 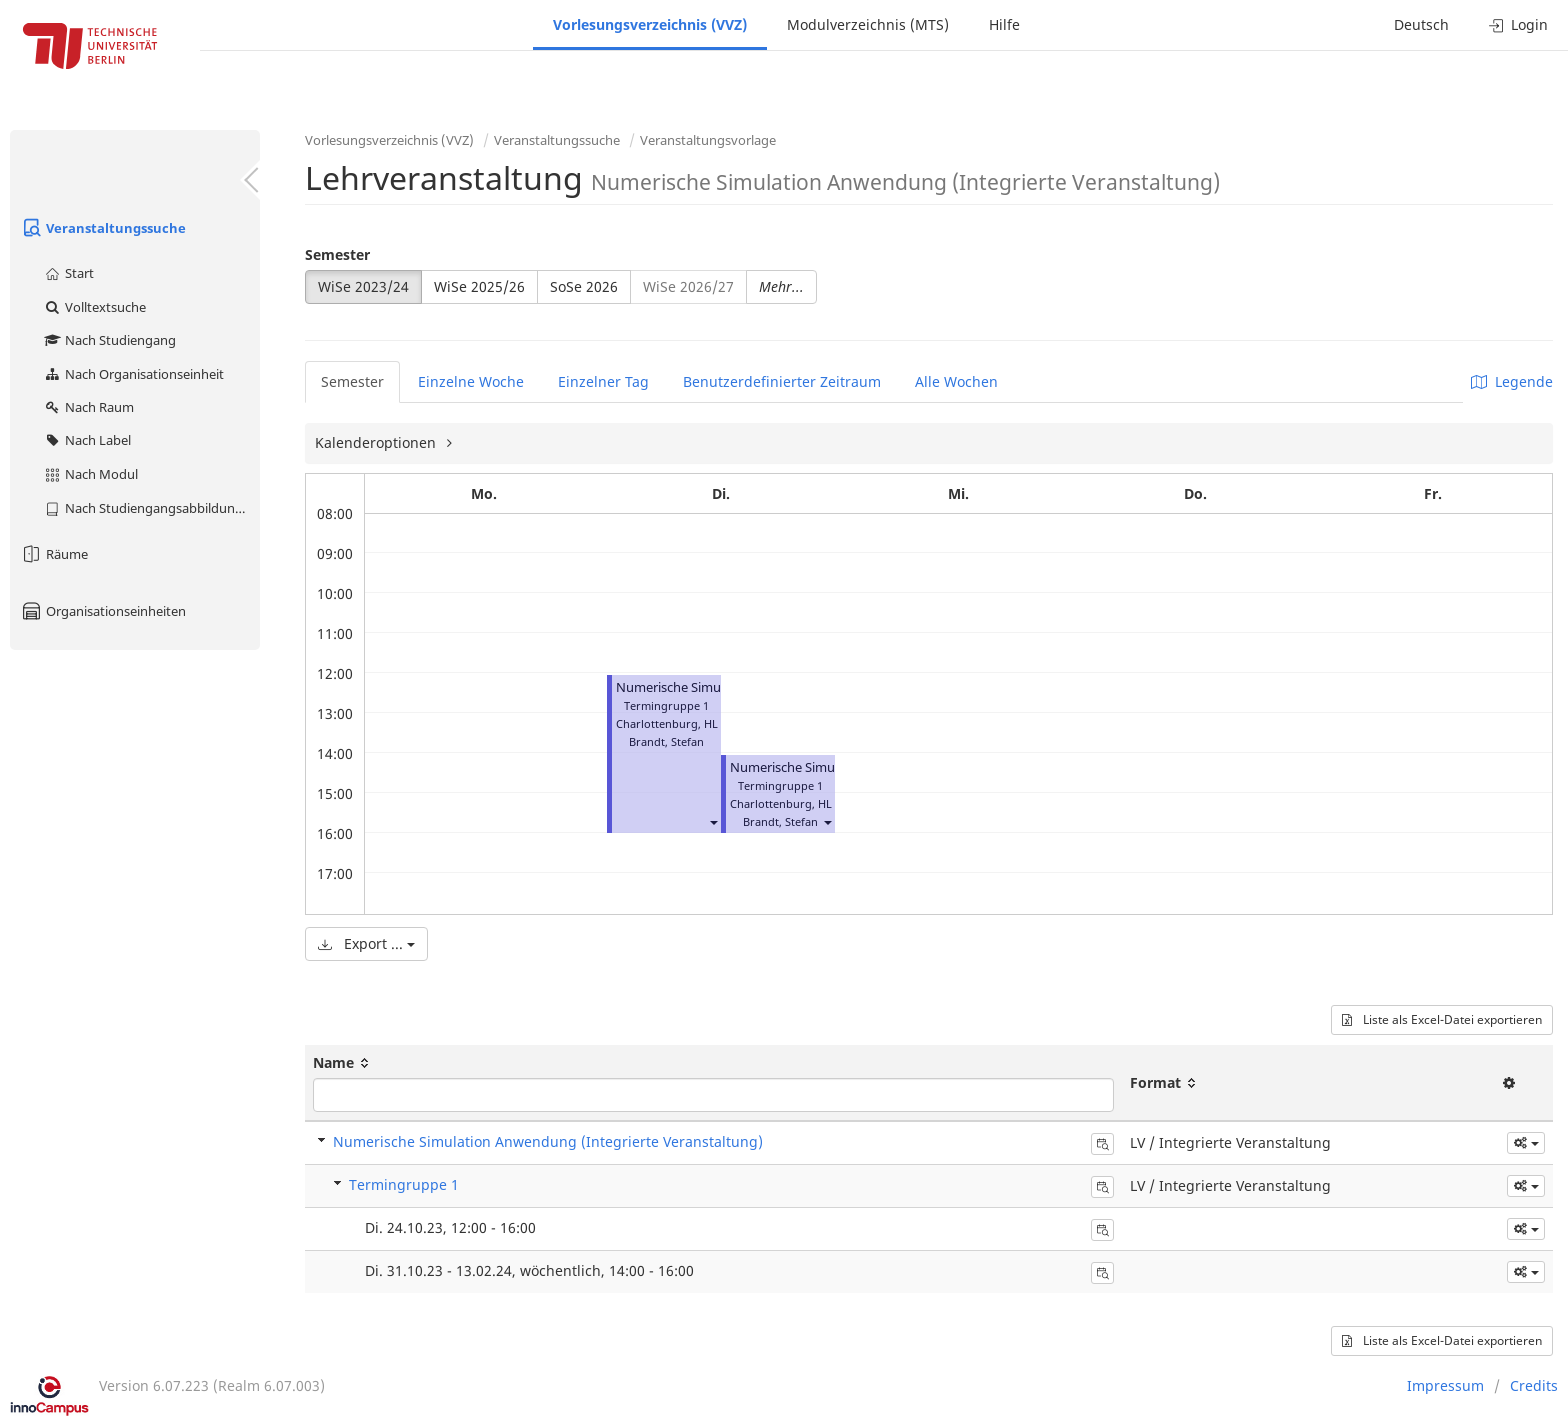 What do you see at coordinates (1445, 1385) in the screenshot?
I see `Impressum` at bounding box center [1445, 1385].